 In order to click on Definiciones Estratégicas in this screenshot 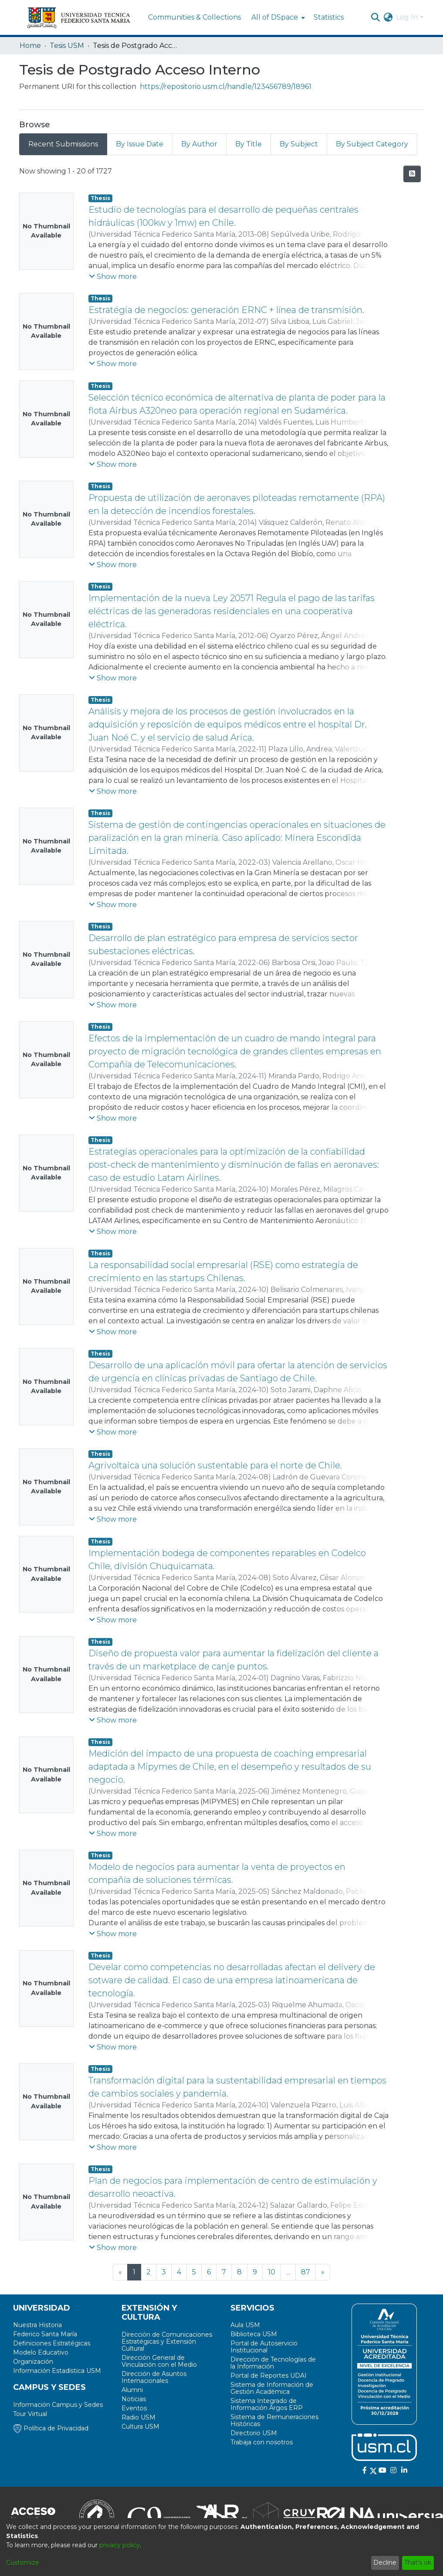, I will do `click(51, 2343)`.